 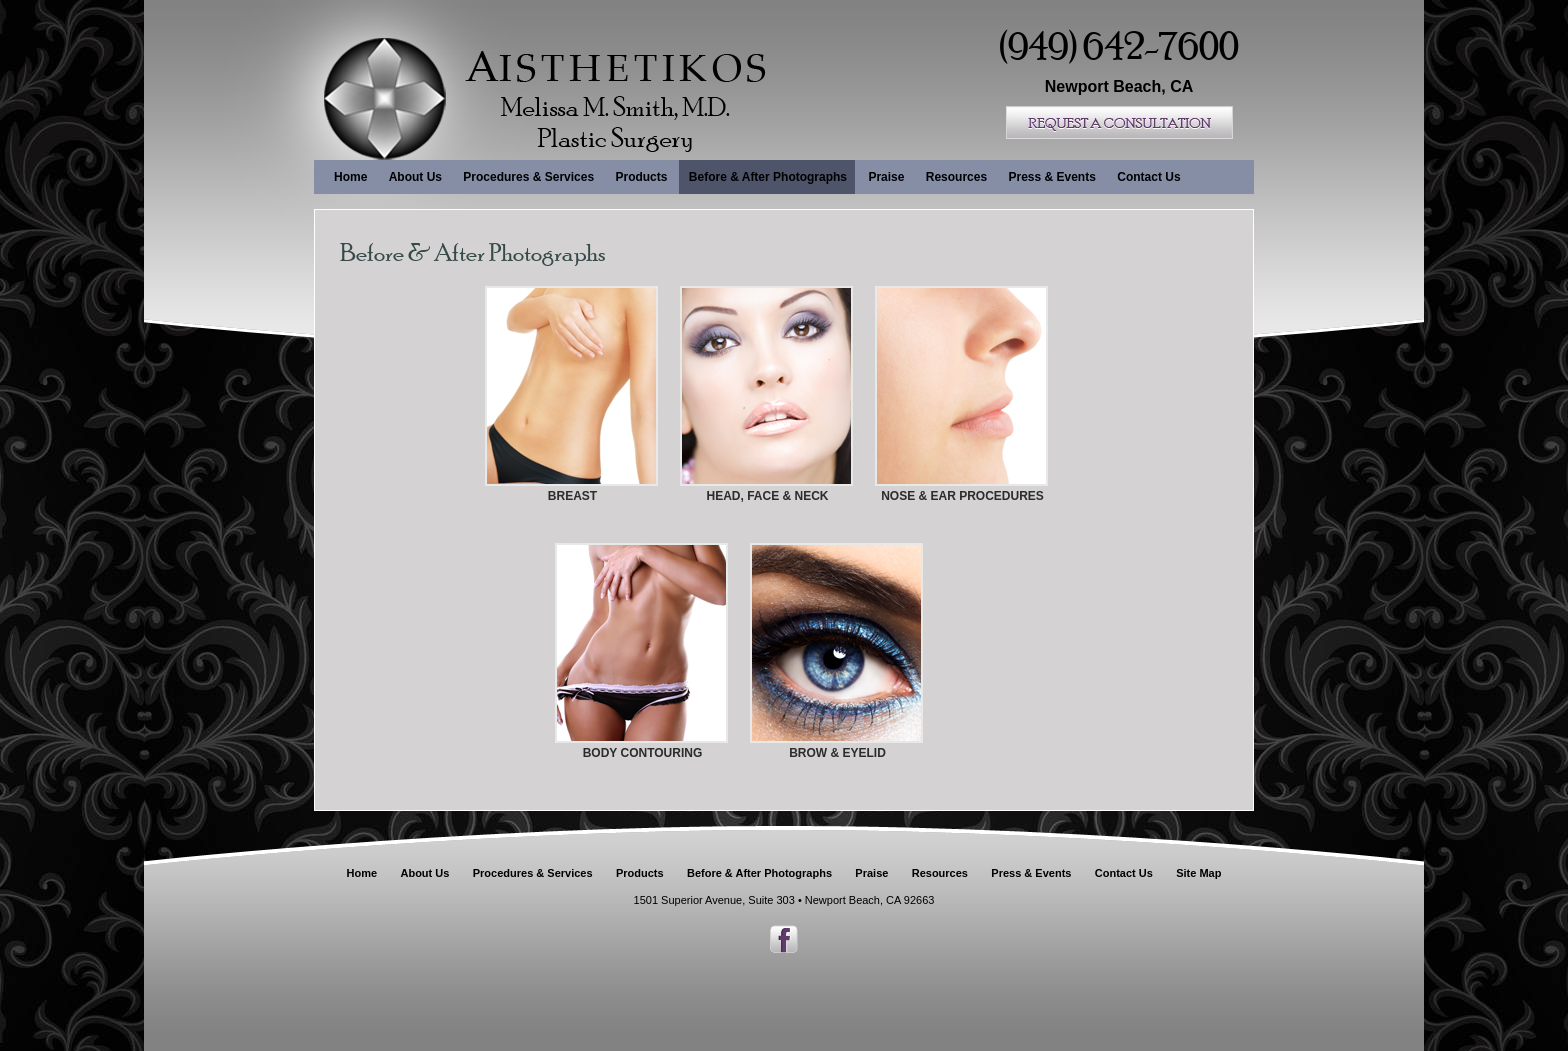 I want to click on Before & After Photographs, so click(x=768, y=177).